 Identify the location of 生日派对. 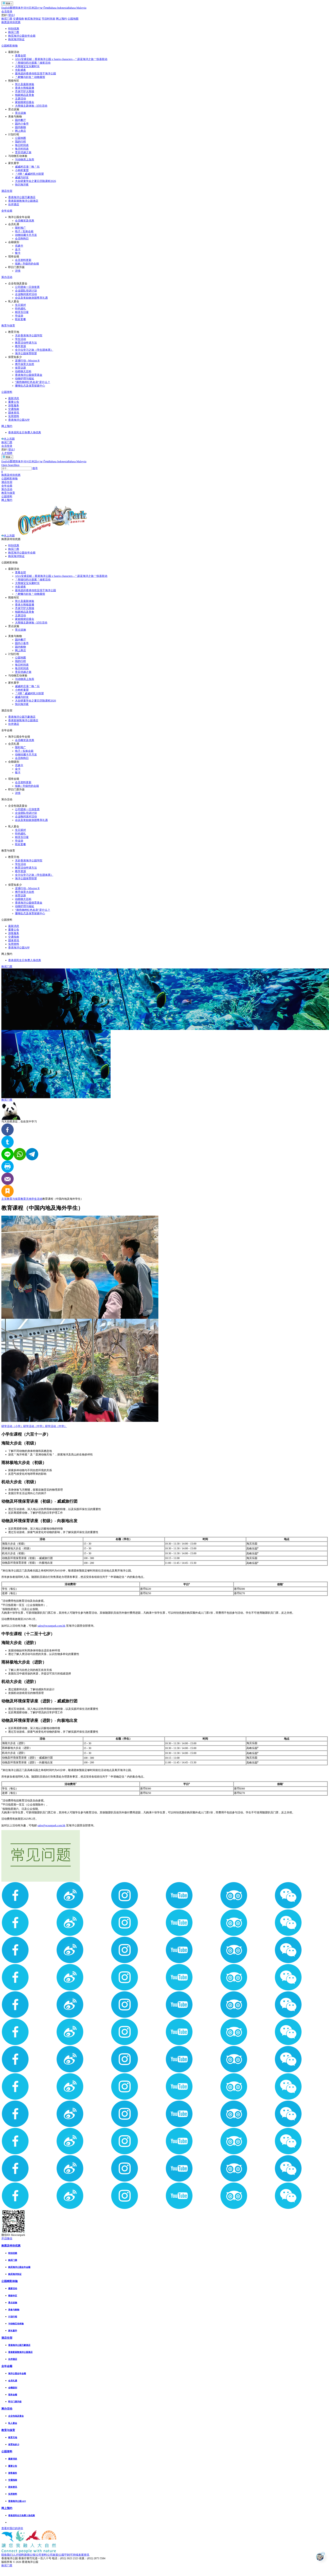
(20, 304).